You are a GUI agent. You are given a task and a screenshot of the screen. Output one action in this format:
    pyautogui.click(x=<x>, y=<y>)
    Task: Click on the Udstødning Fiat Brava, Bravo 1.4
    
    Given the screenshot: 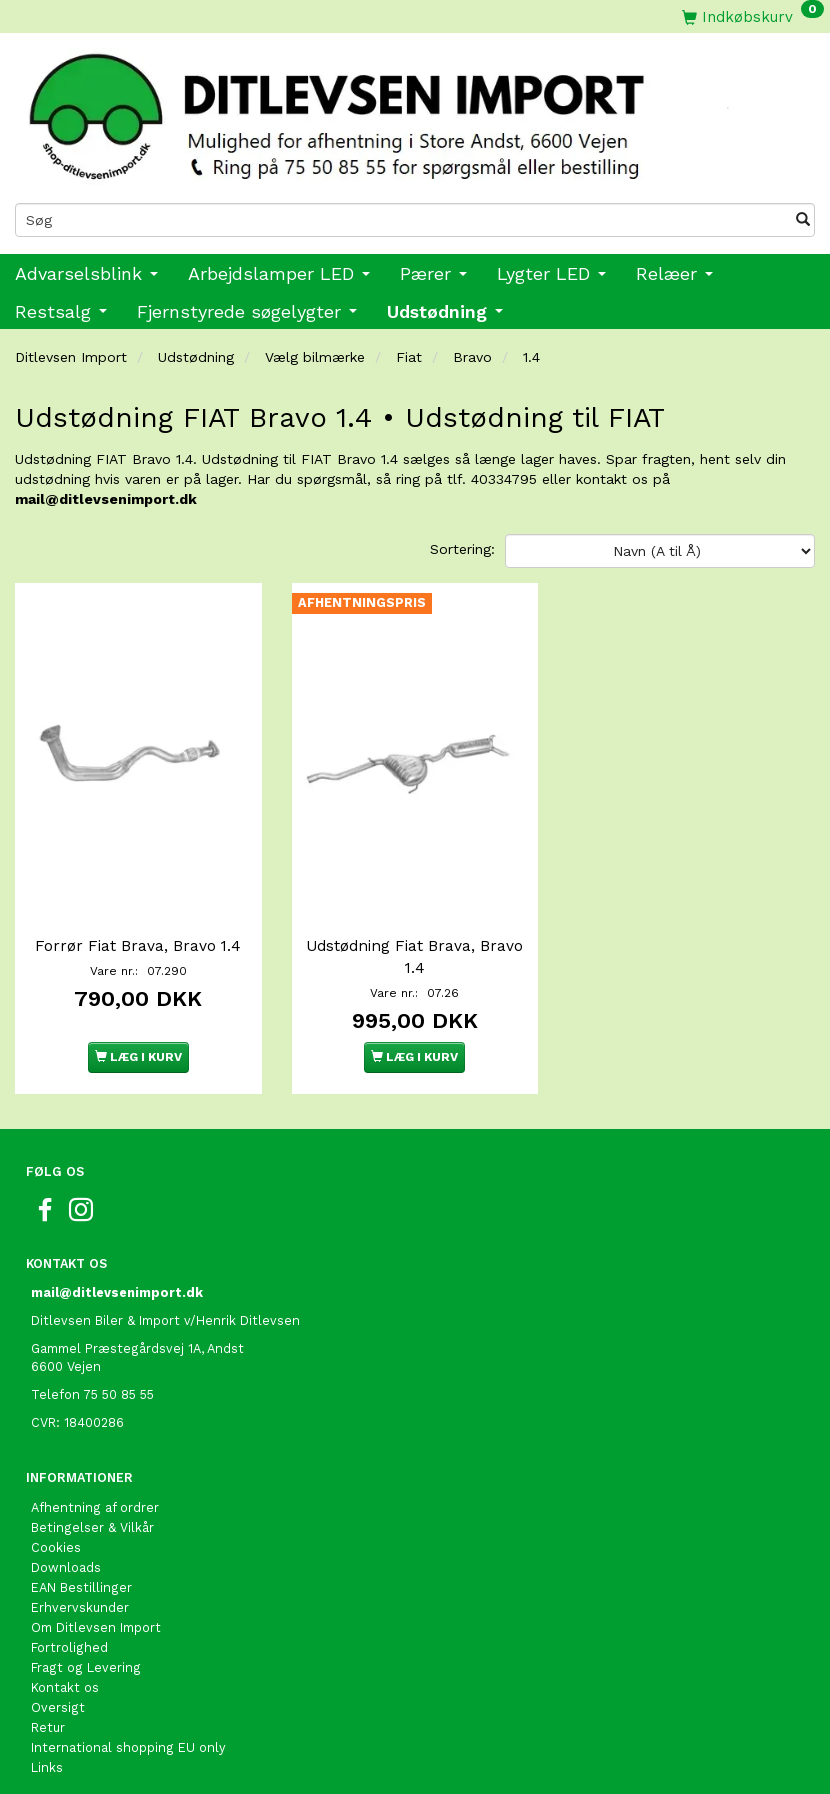 What is the action you would take?
    pyautogui.click(x=414, y=947)
    